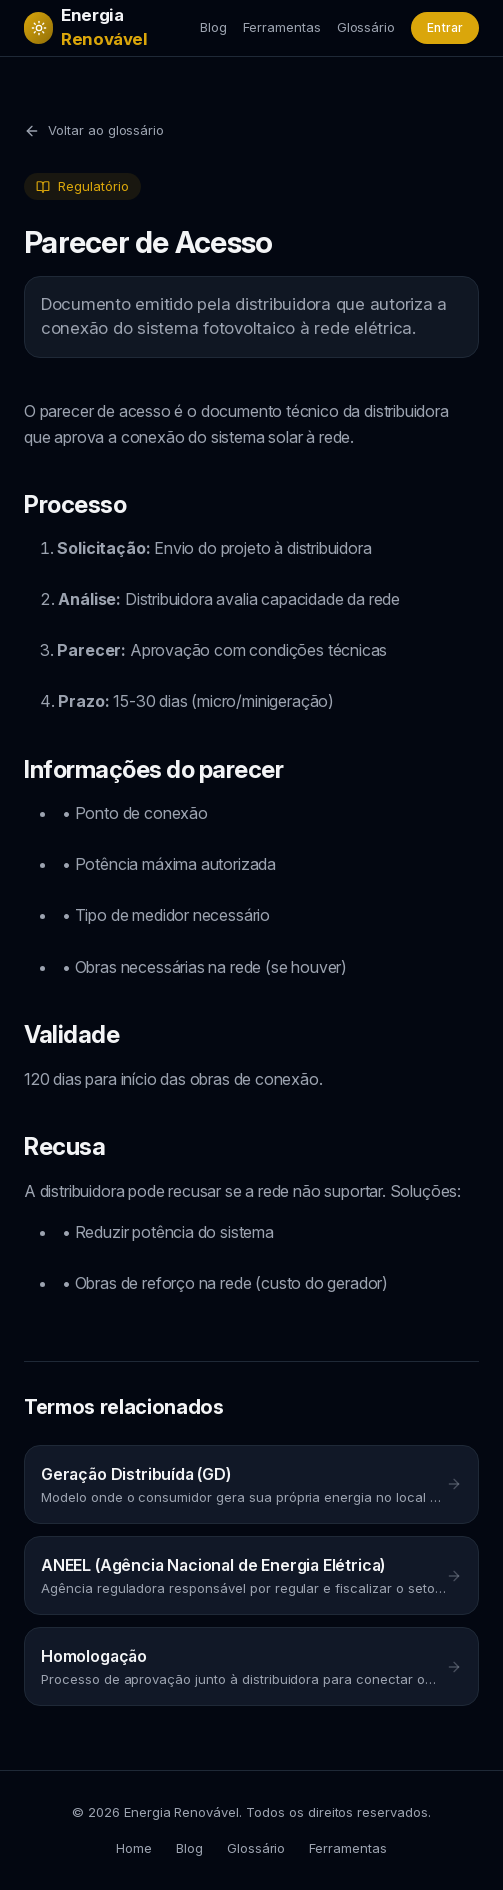  I want to click on Ferramentas, so click(282, 27).